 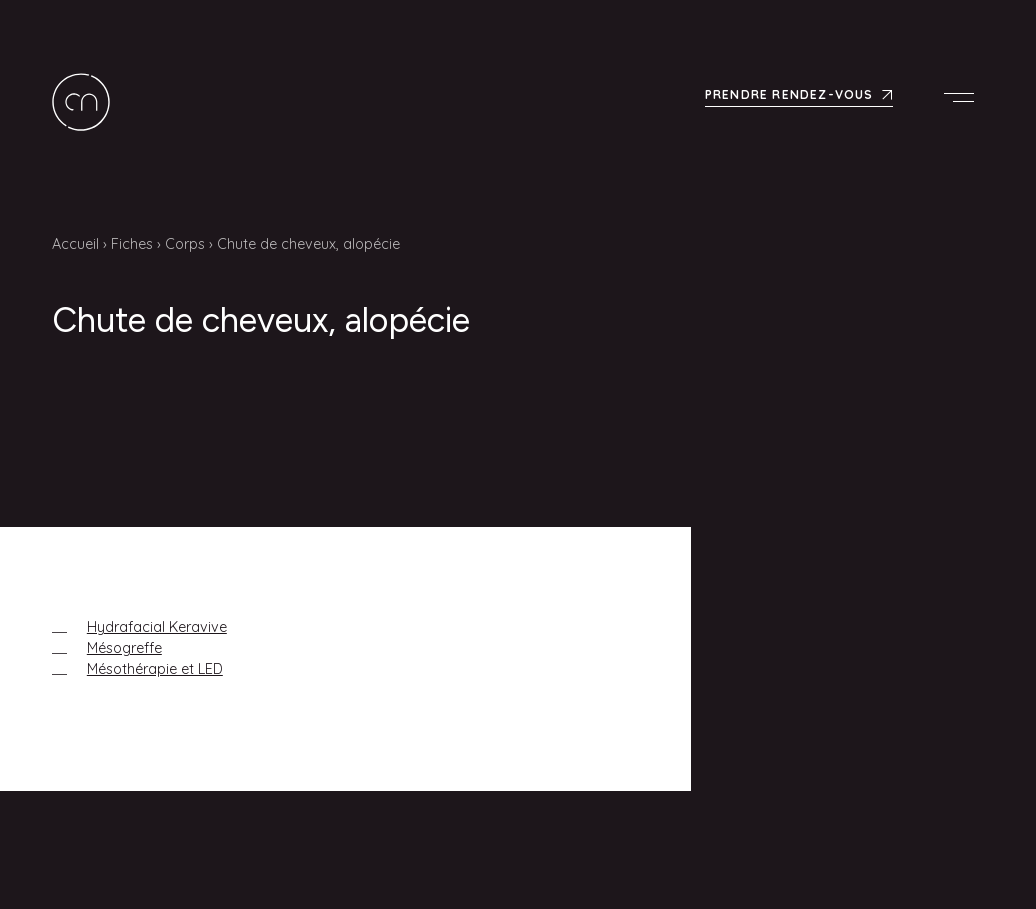 I want to click on Hydrafacial Keravive, so click(x=157, y=627).